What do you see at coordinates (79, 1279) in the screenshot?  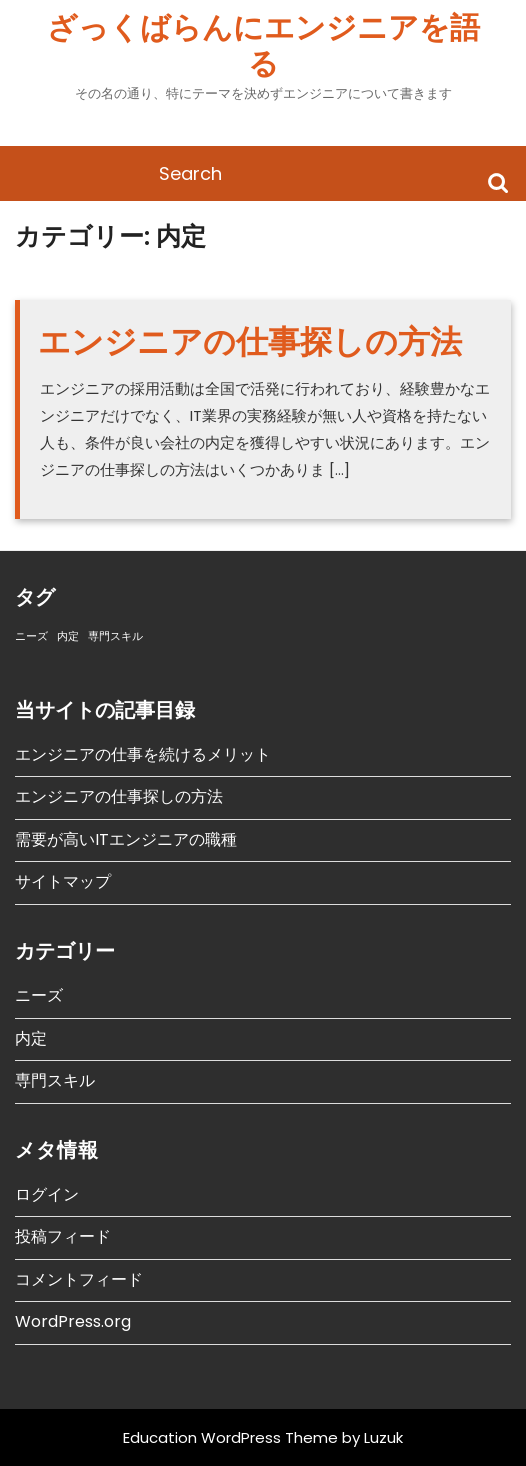 I see `コメントフィード` at bounding box center [79, 1279].